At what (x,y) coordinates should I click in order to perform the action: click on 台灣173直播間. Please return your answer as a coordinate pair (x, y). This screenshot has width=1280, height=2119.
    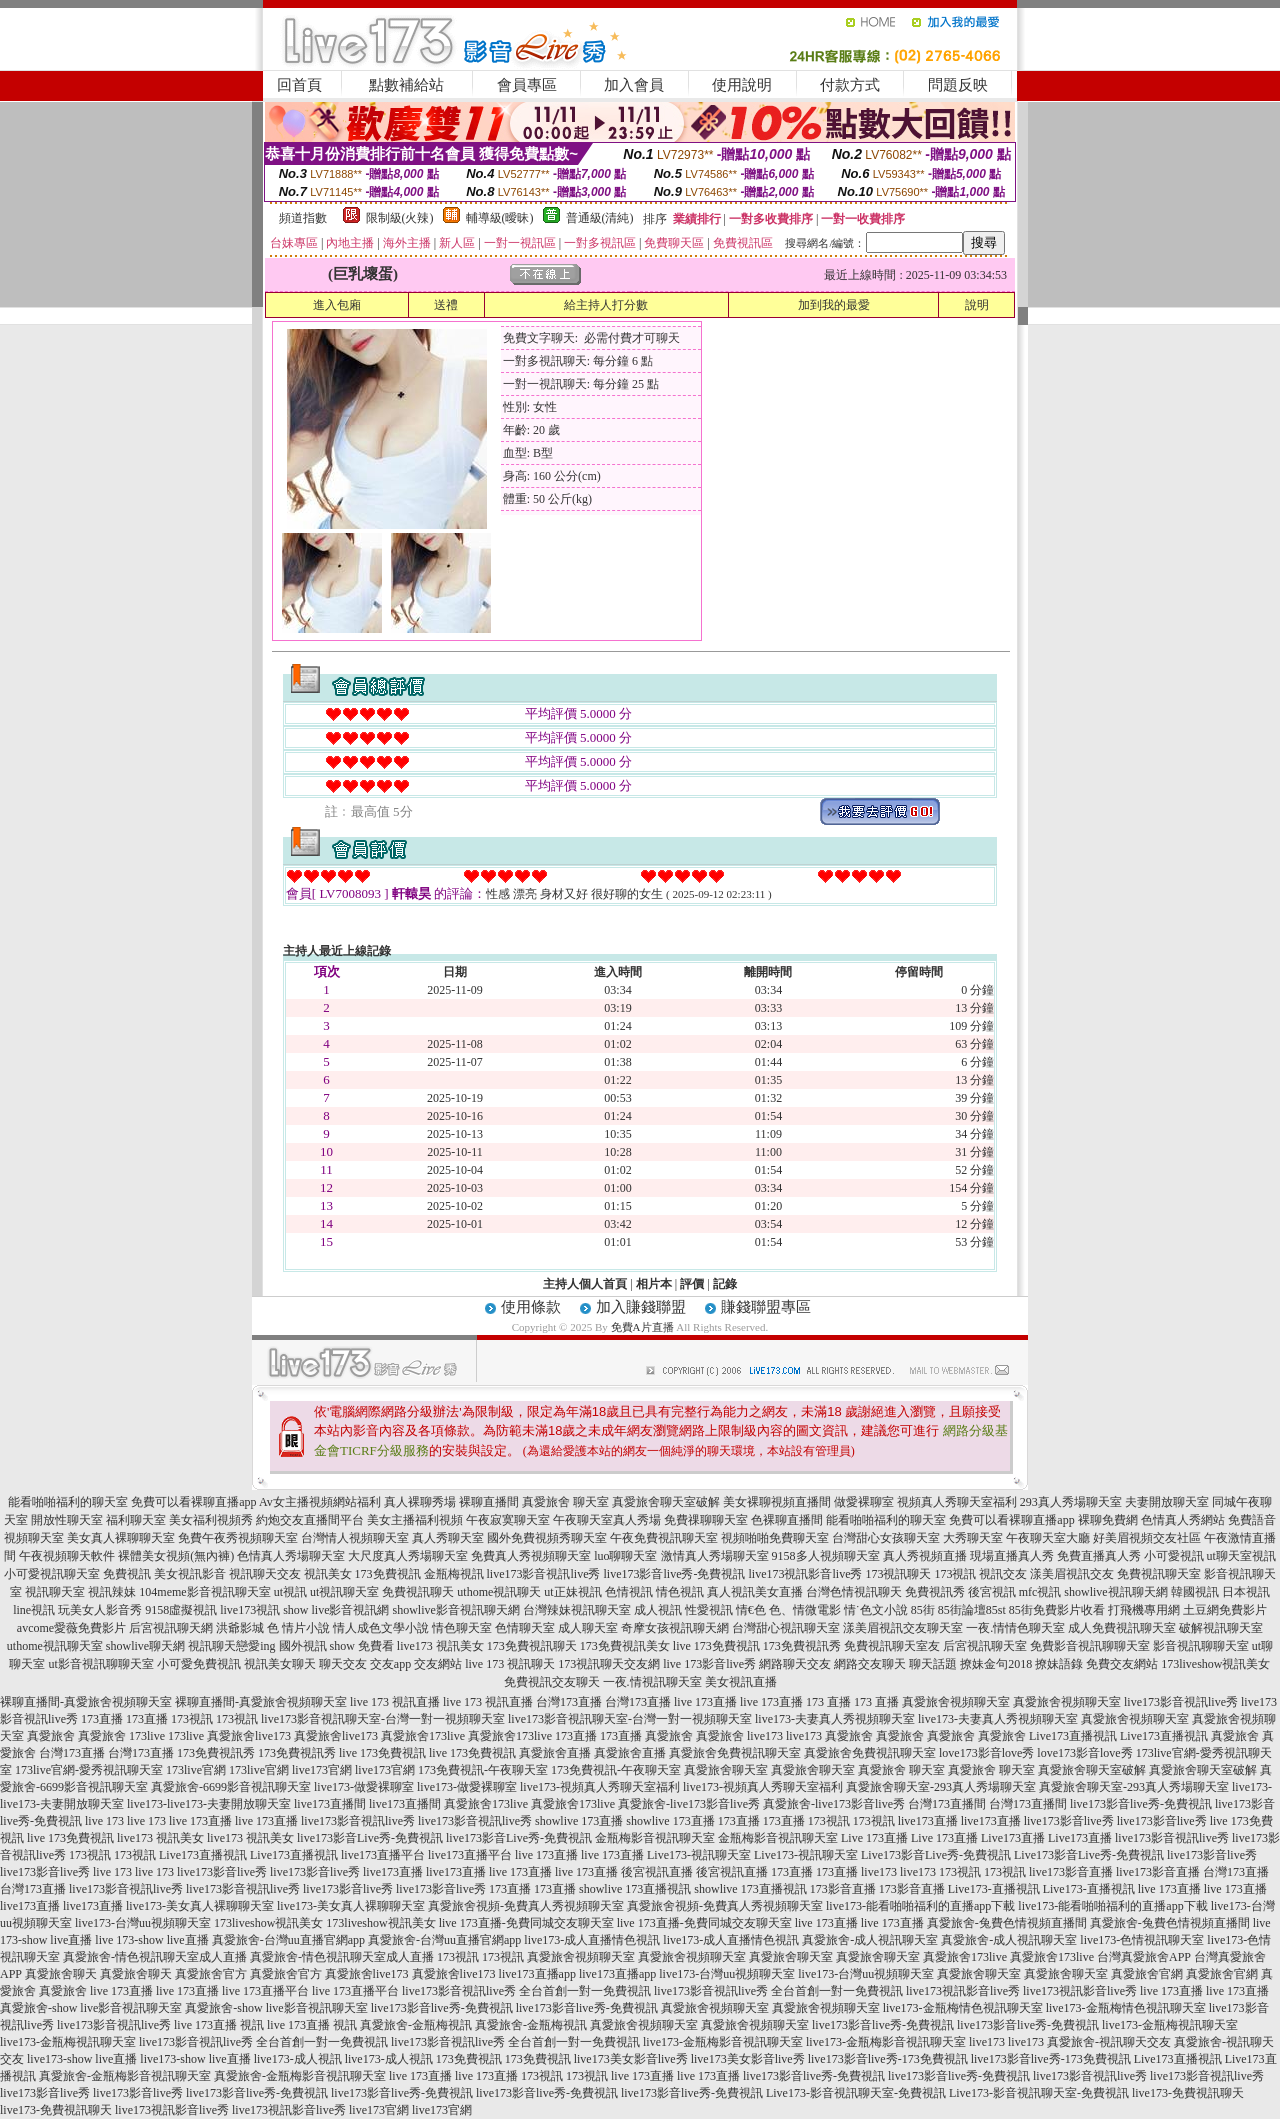
    Looking at the image, I should click on (947, 1804).